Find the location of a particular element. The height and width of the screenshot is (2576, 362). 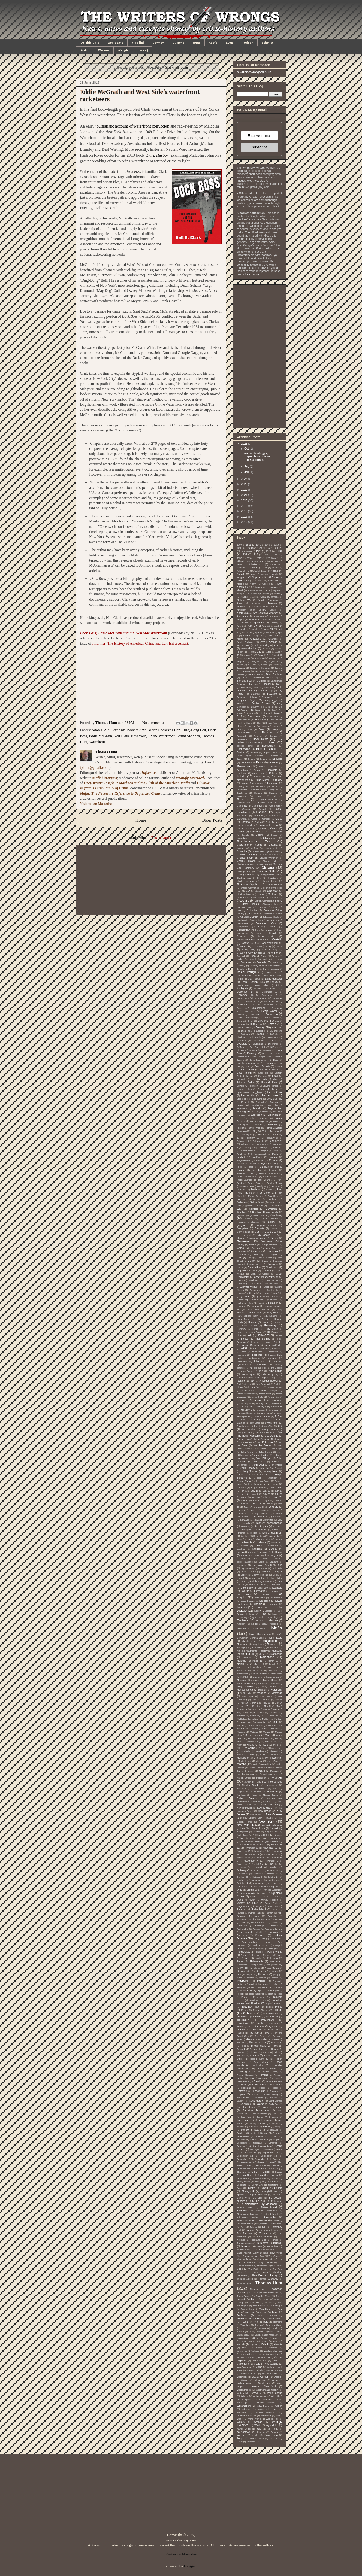

Frankie Marlow is located at coordinates (274, 1183).